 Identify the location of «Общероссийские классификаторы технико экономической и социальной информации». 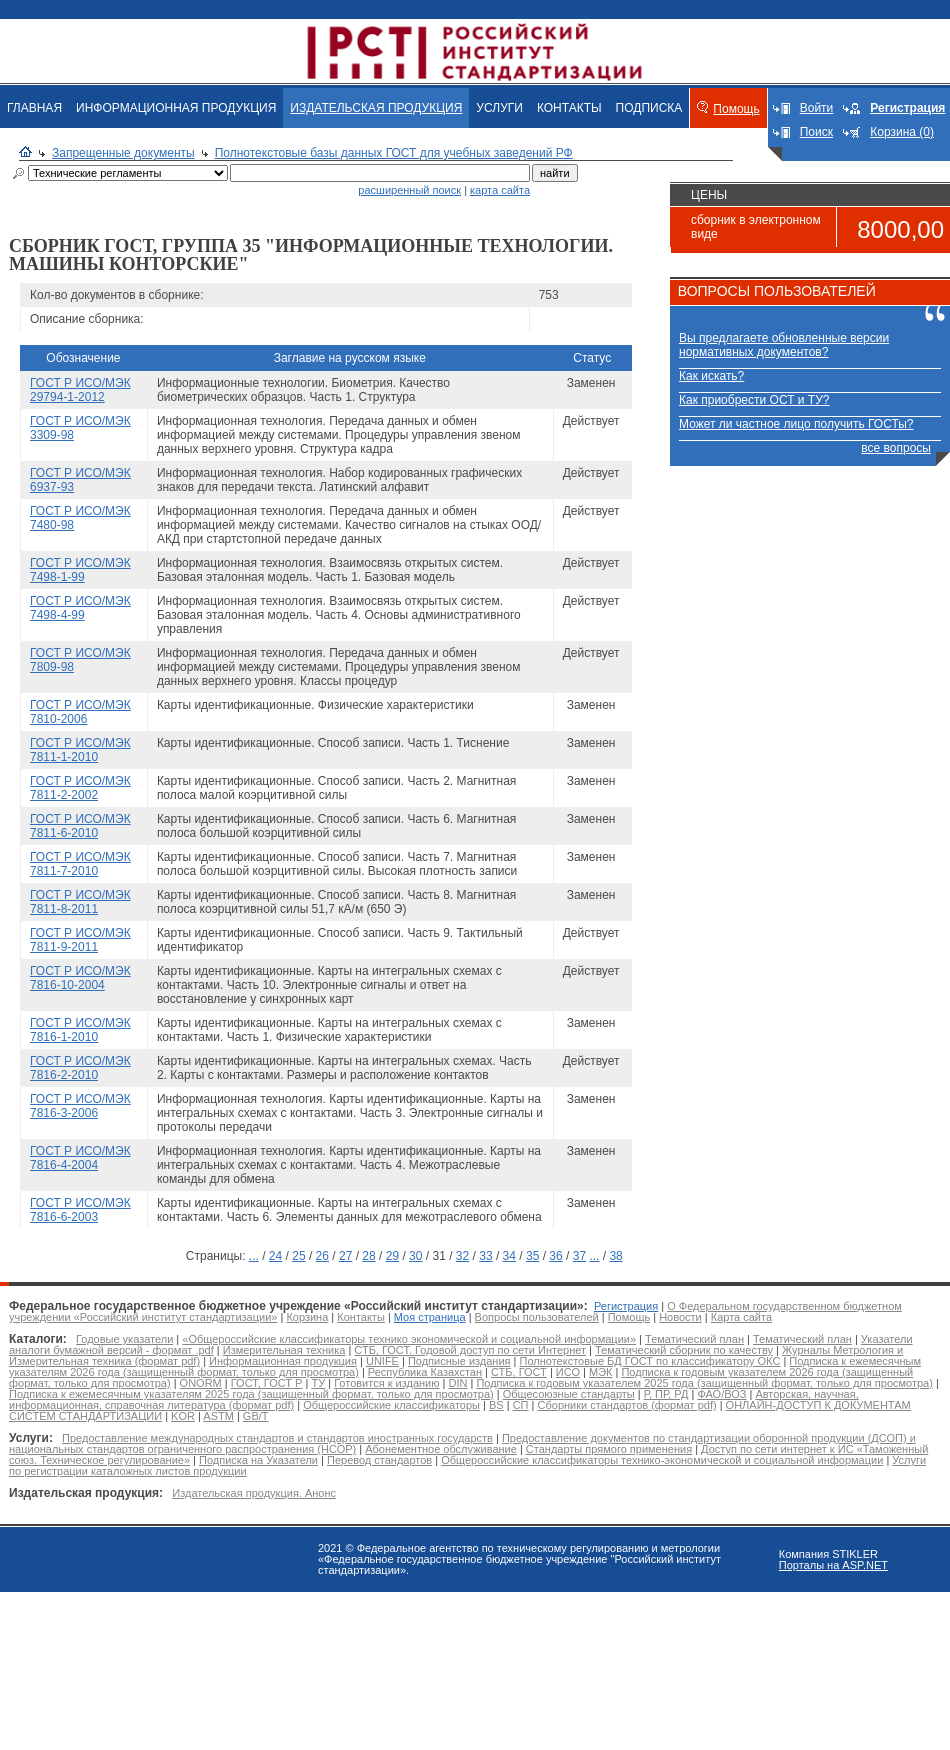
(409, 1339).